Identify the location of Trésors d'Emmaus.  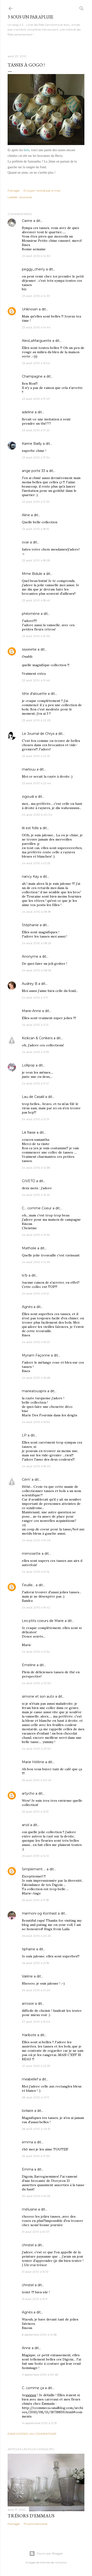
(31, 2516).